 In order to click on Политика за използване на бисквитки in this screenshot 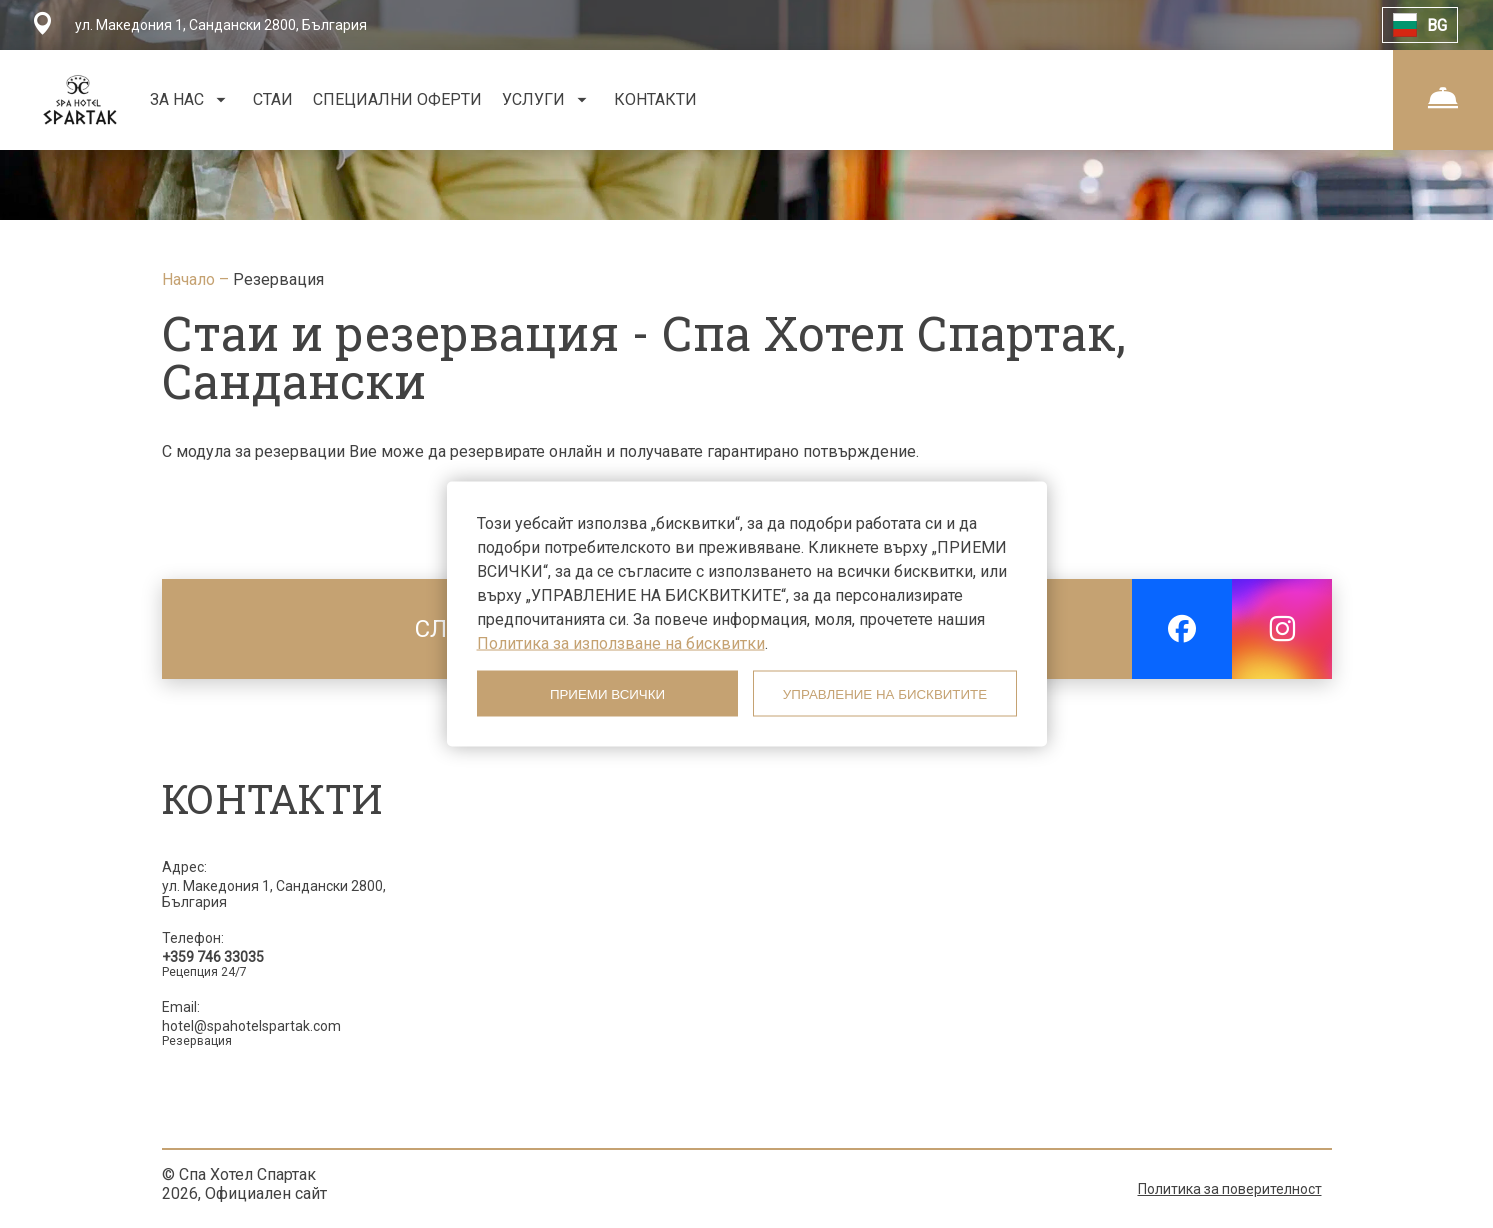, I will do `click(621, 643)`.